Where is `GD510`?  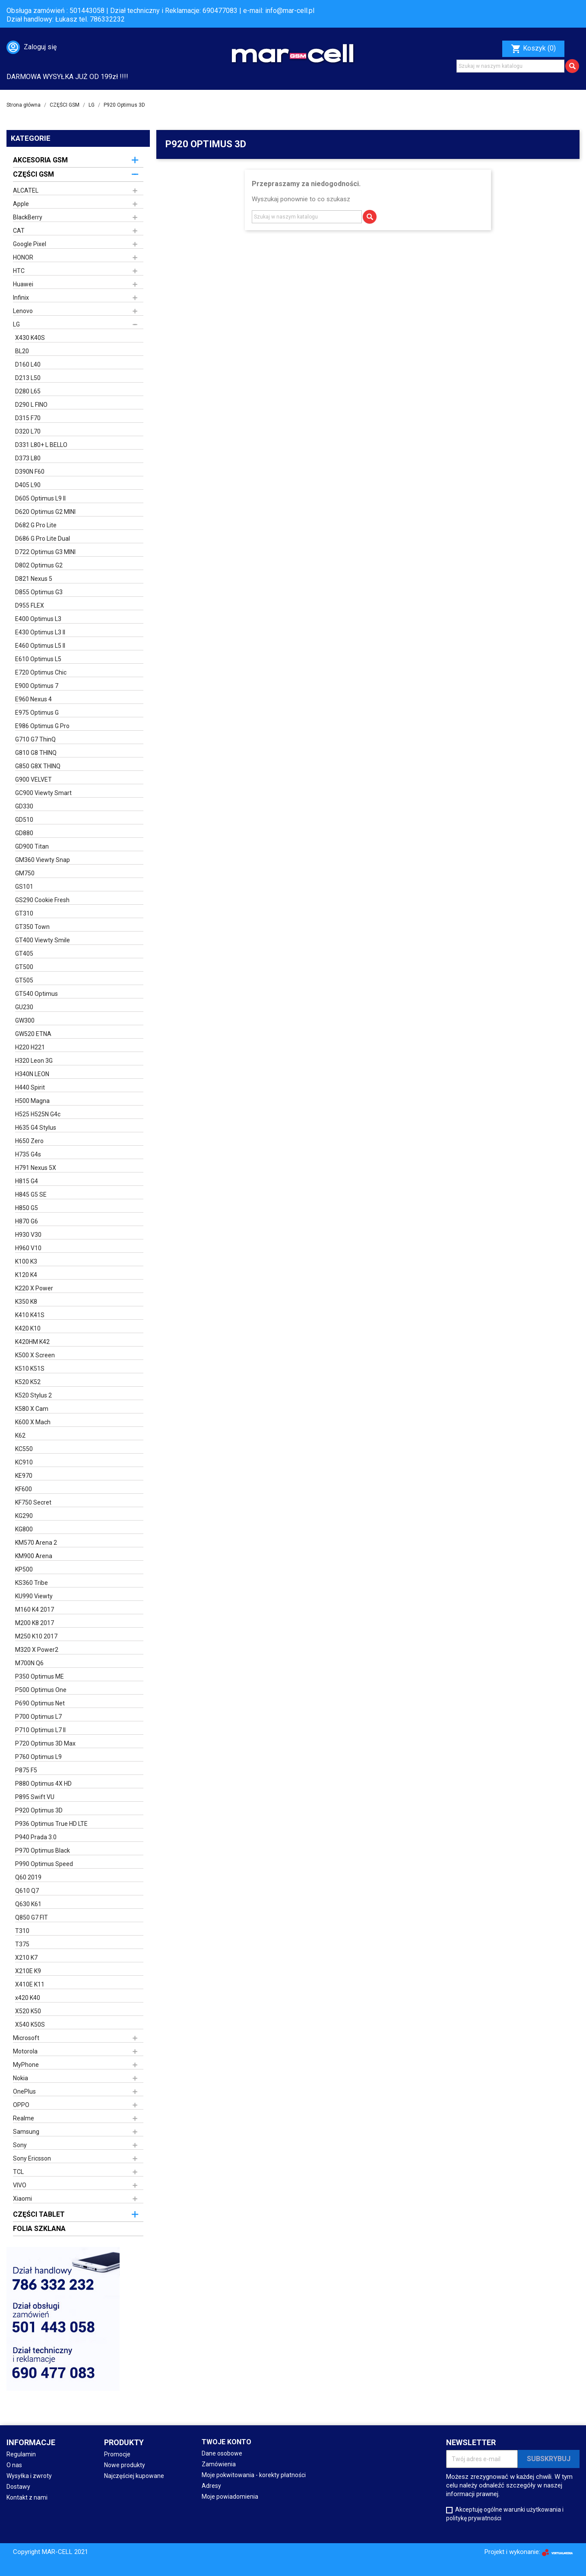 GD510 is located at coordinates (24, 819).